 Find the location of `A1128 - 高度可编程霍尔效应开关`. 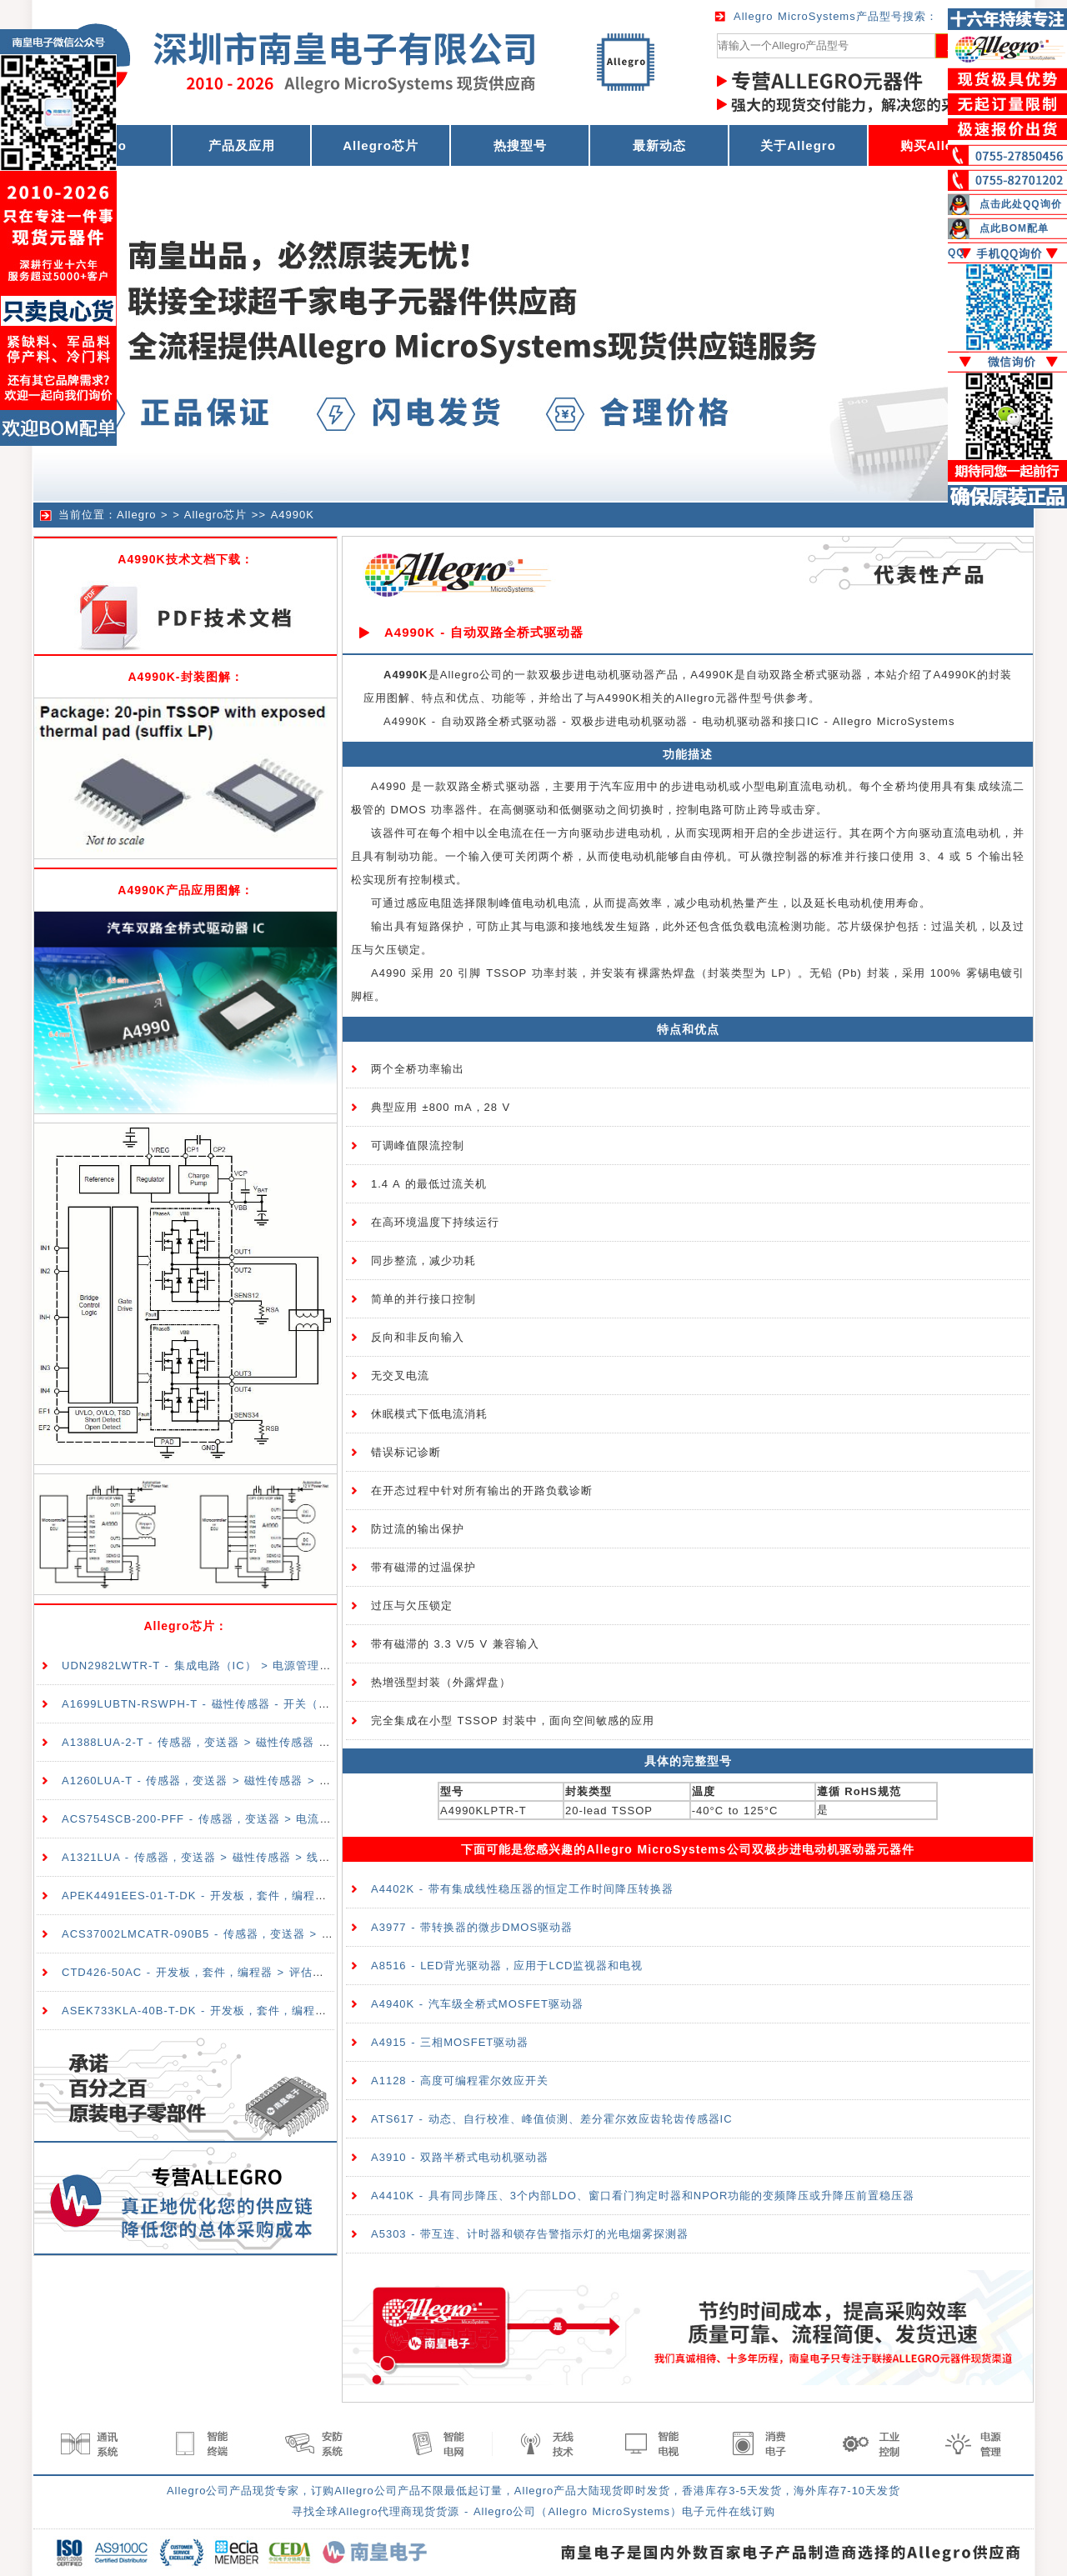

A1128 - 高度可编程霍尔效应开关 is located at coordinates (460, 2080).